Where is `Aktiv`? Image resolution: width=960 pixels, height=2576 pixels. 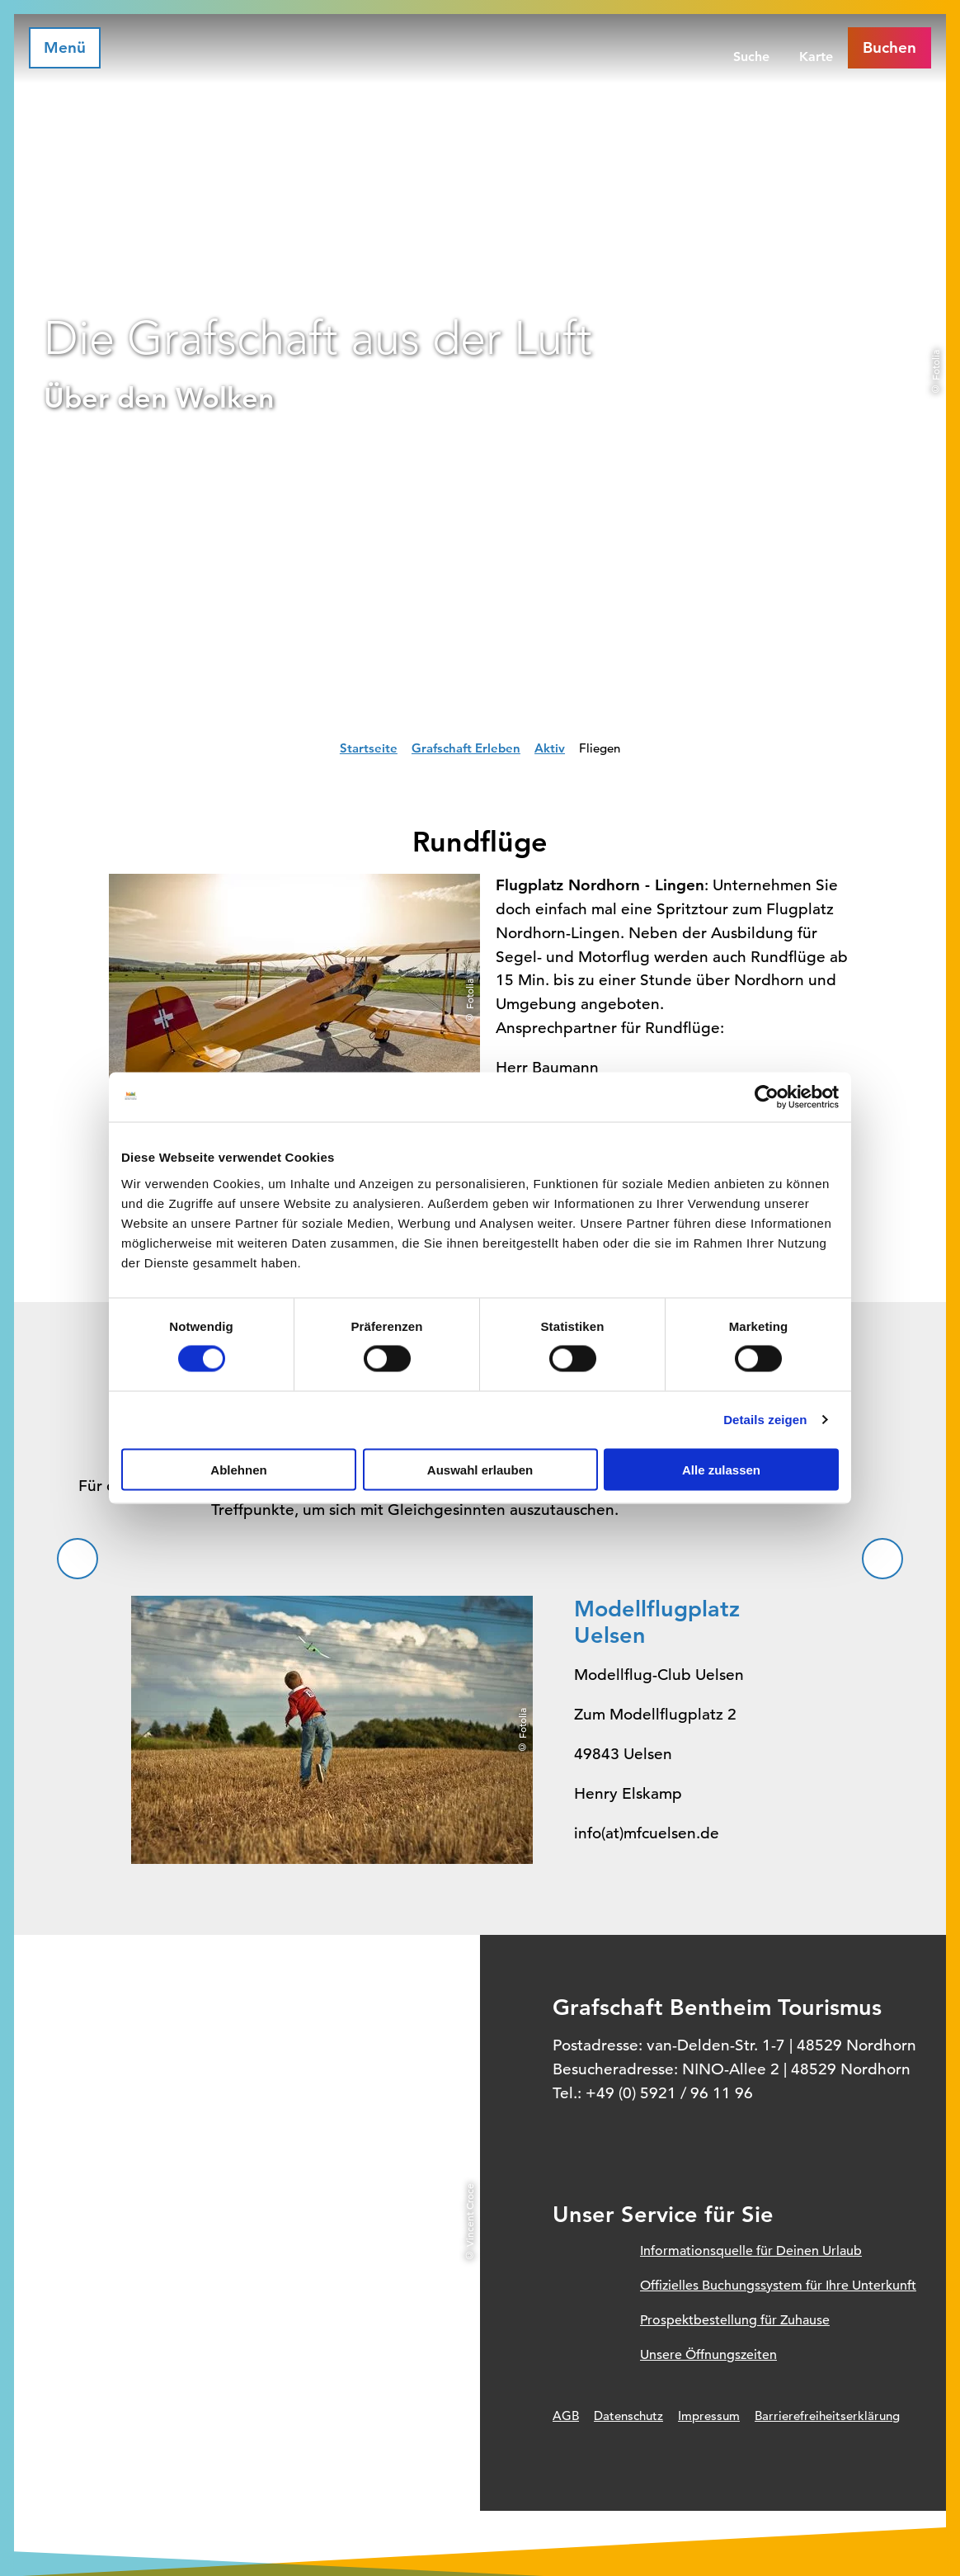
Aktiv is located at coordinates (549, 748).